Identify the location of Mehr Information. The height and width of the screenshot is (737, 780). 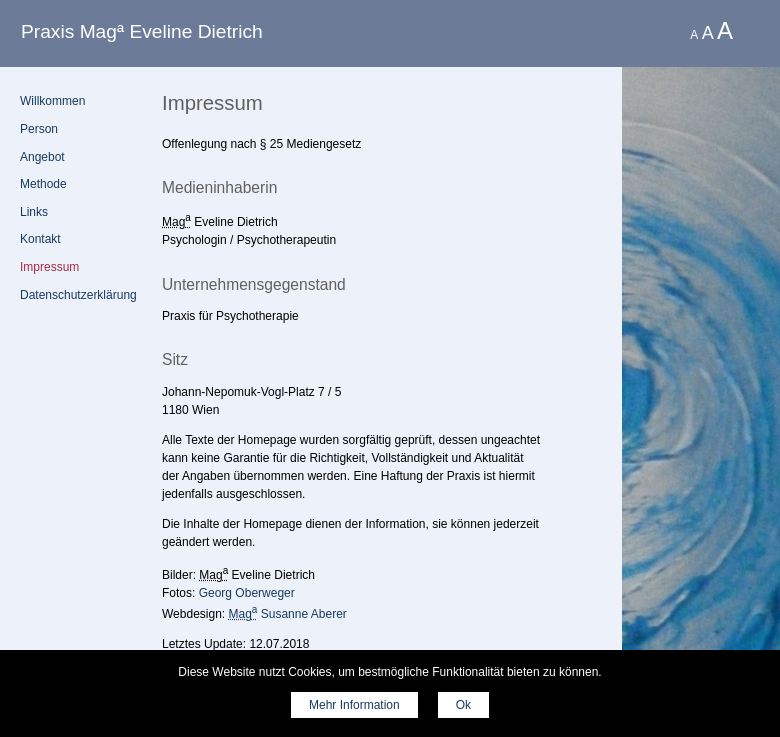
(354, 705).